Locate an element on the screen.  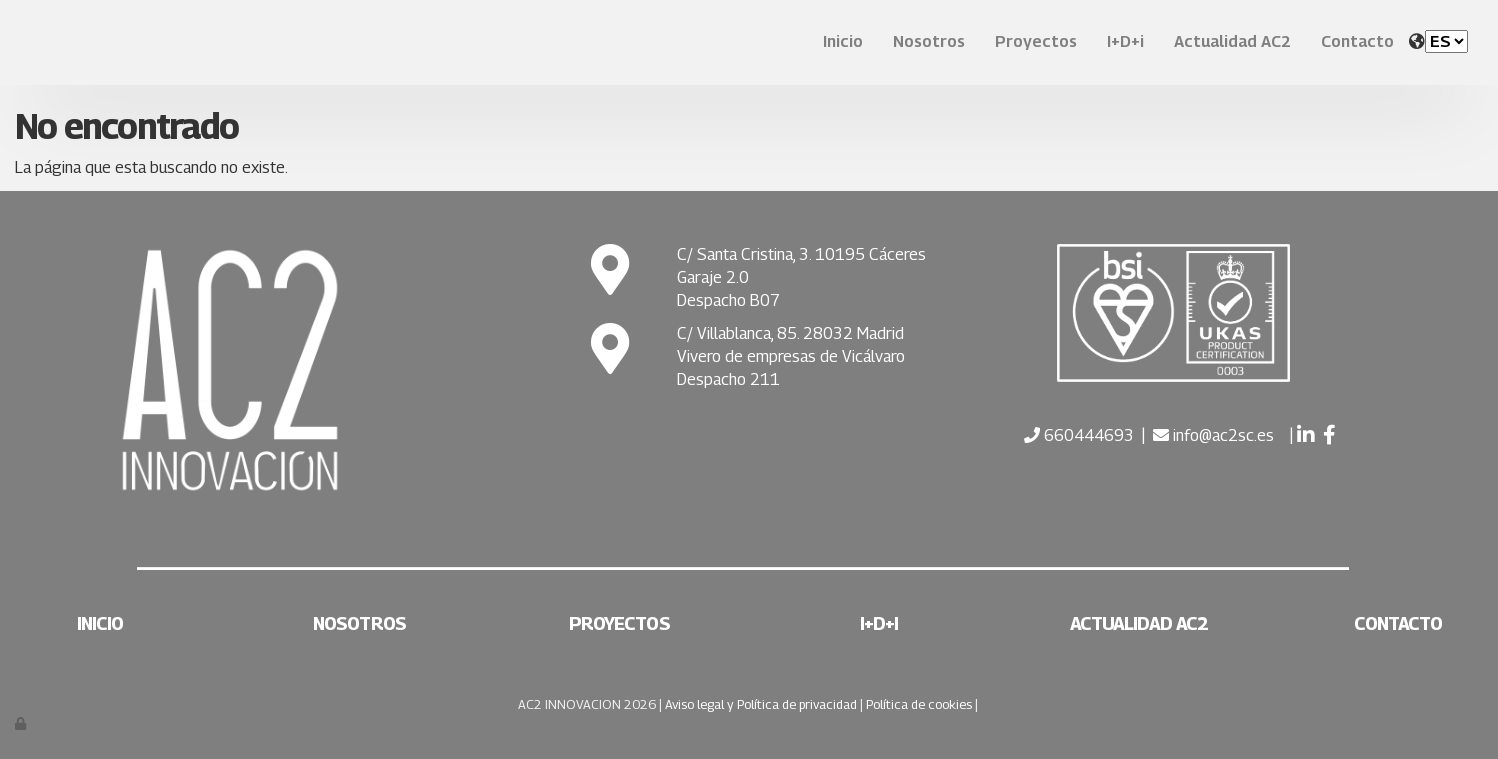
Política de cookies is located at coordinates (919, 704).